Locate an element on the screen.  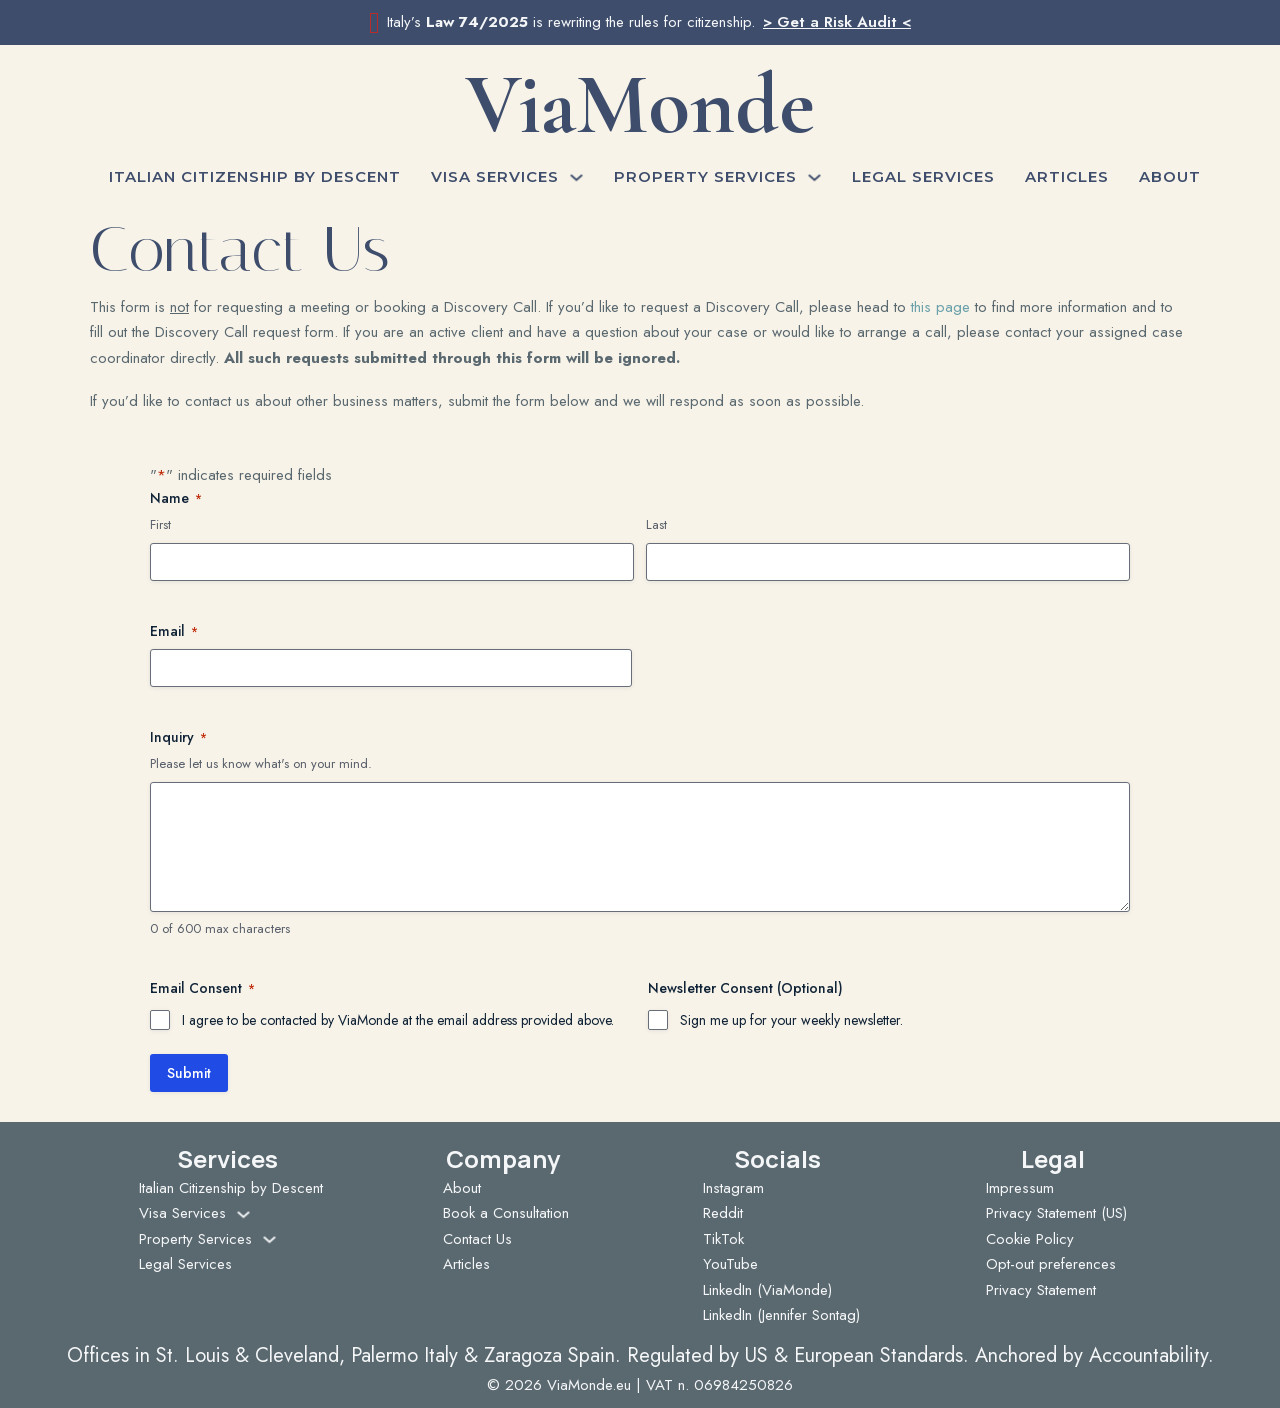
Instagram is located at coordinates (733, 1188).